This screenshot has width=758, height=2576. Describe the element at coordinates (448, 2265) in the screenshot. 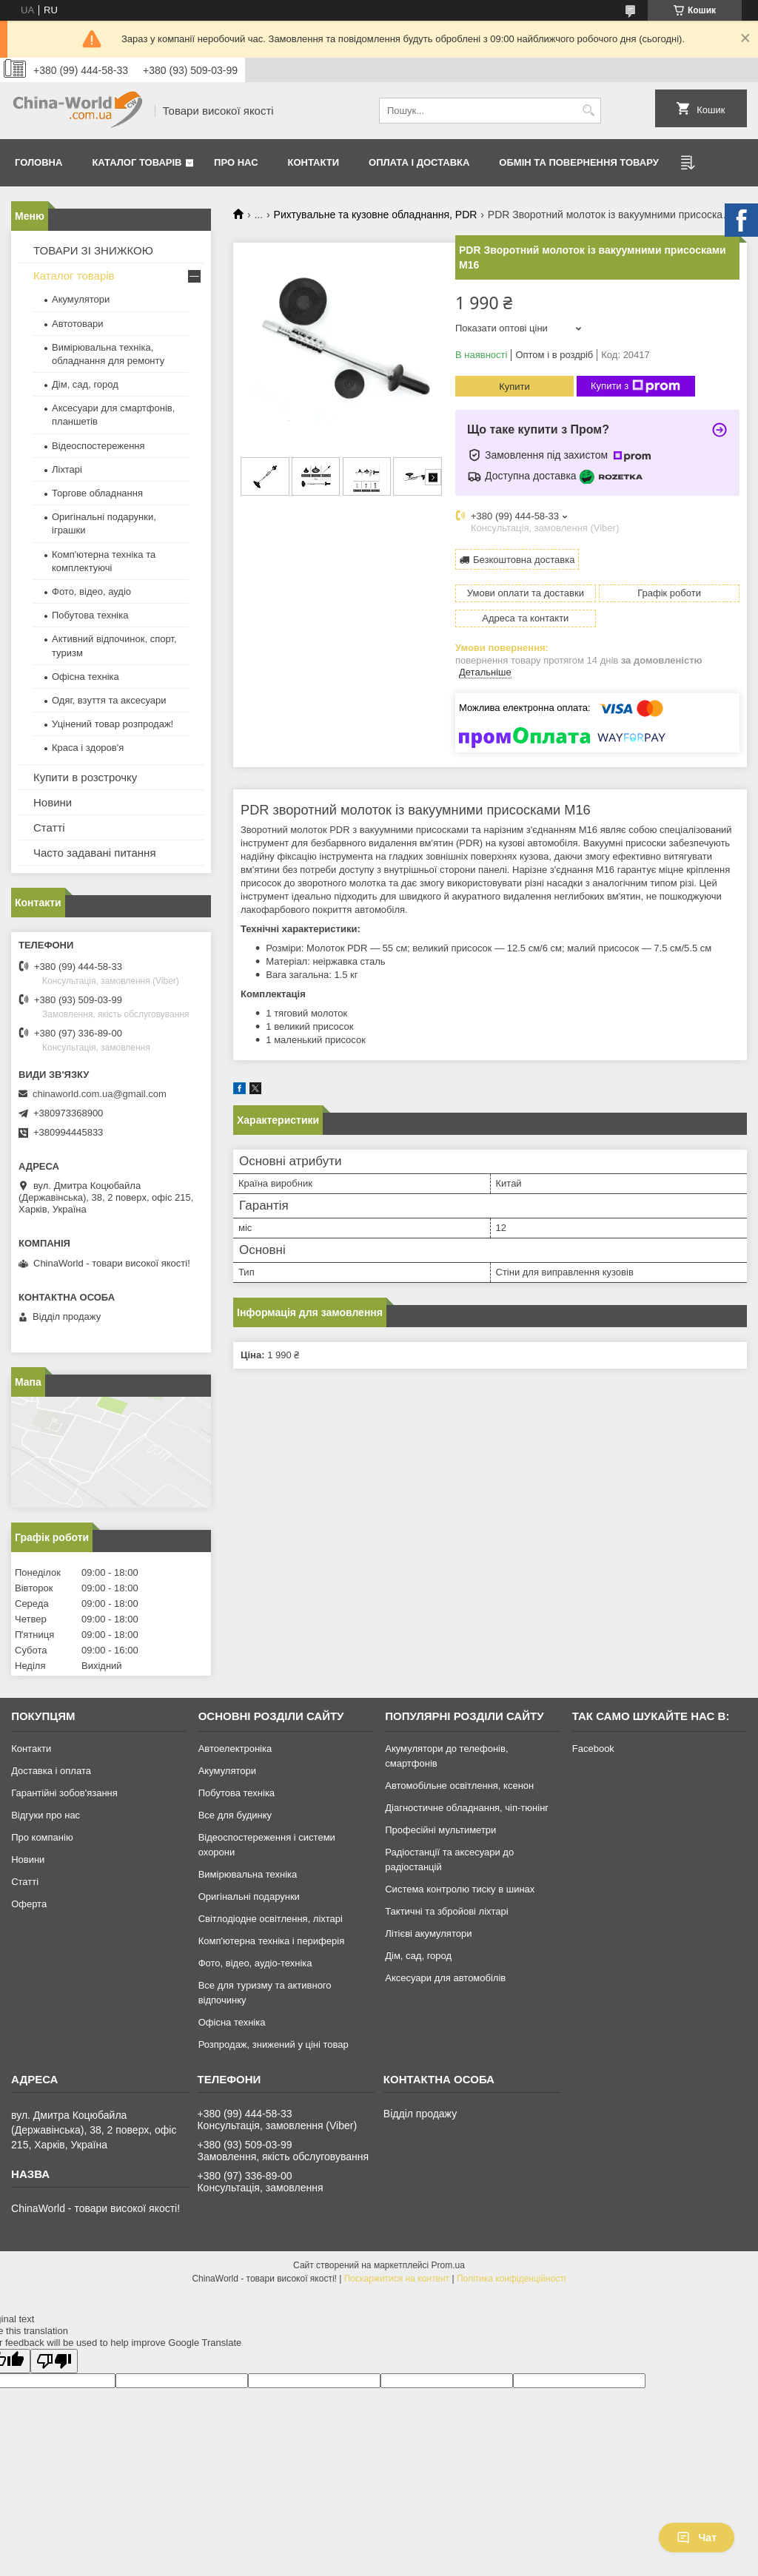

I see `Prom.ua` at that location.